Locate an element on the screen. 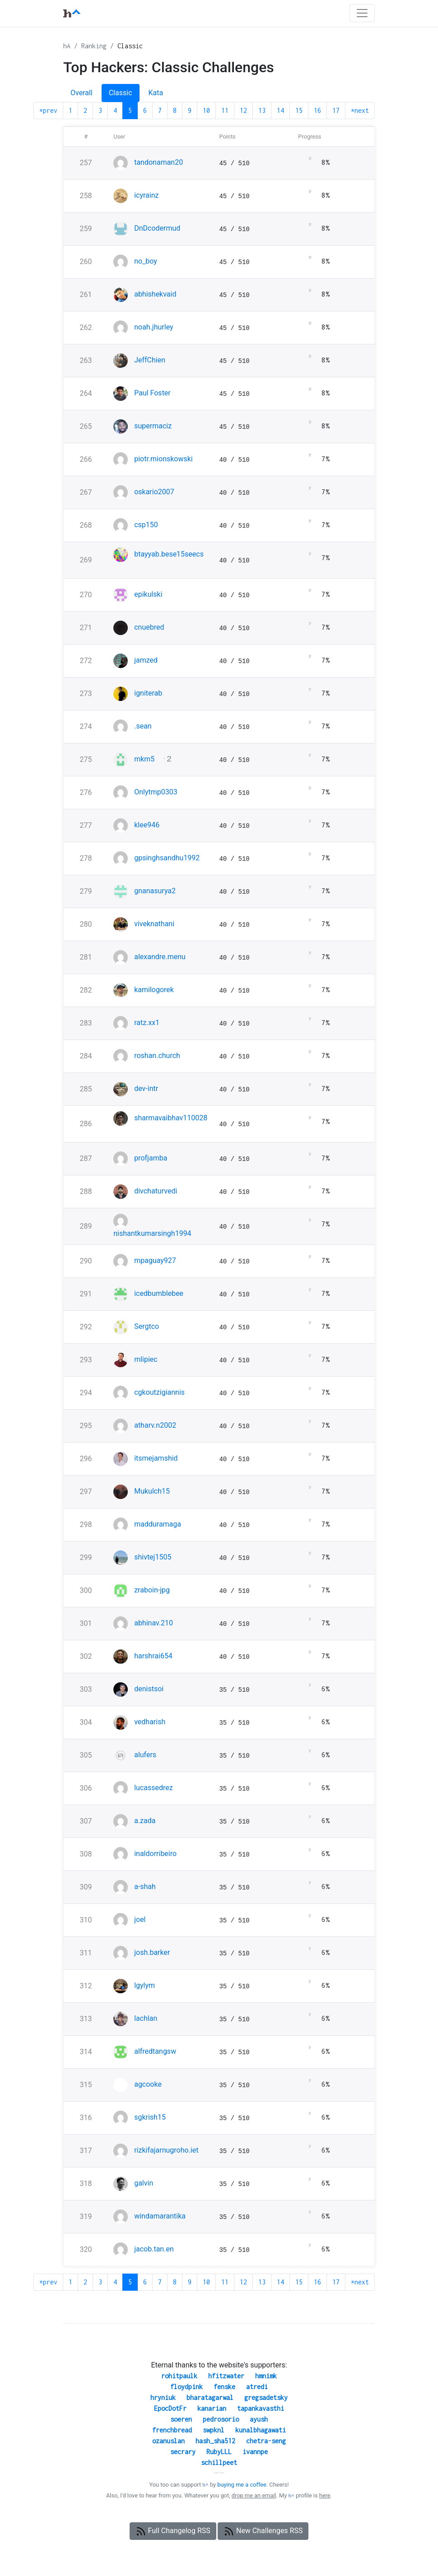  Sergtco is located at coordinates (146, 1326).